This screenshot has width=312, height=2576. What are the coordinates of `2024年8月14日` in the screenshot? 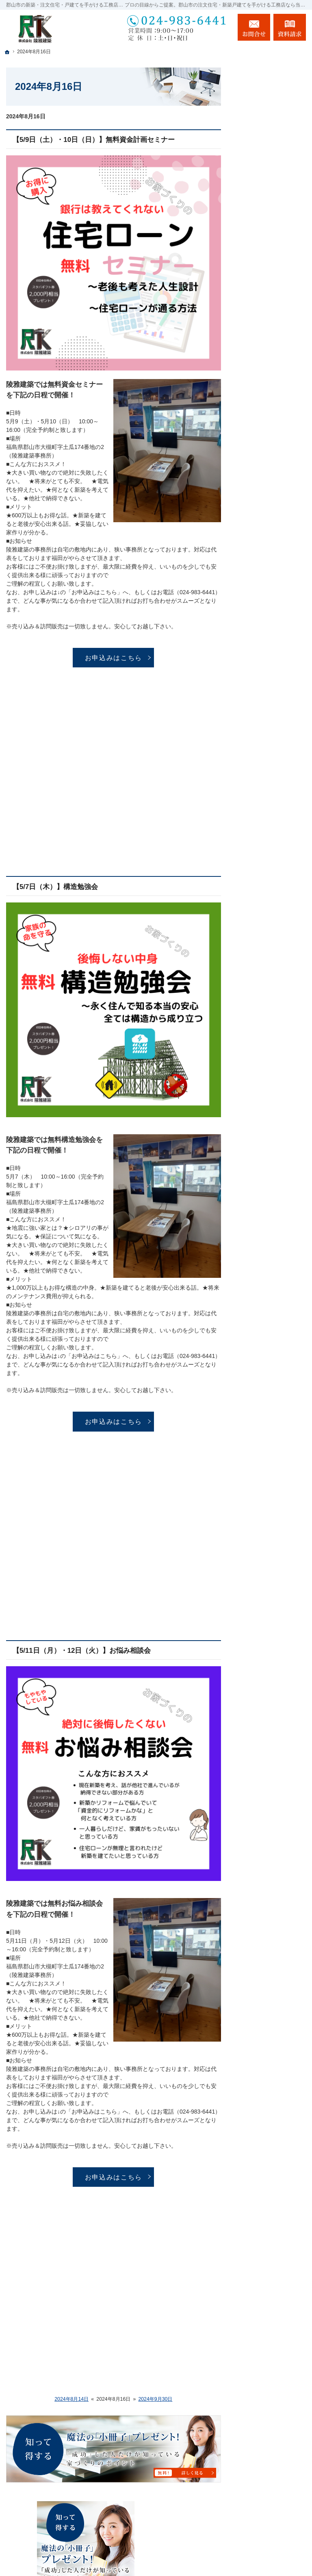 It's located at (71, 2399).